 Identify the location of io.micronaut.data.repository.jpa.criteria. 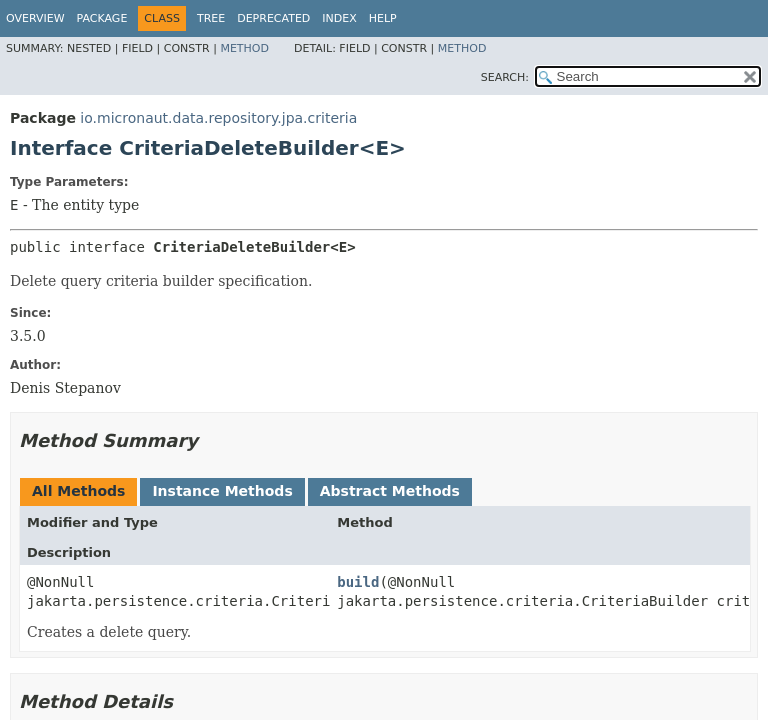
(218, 118).